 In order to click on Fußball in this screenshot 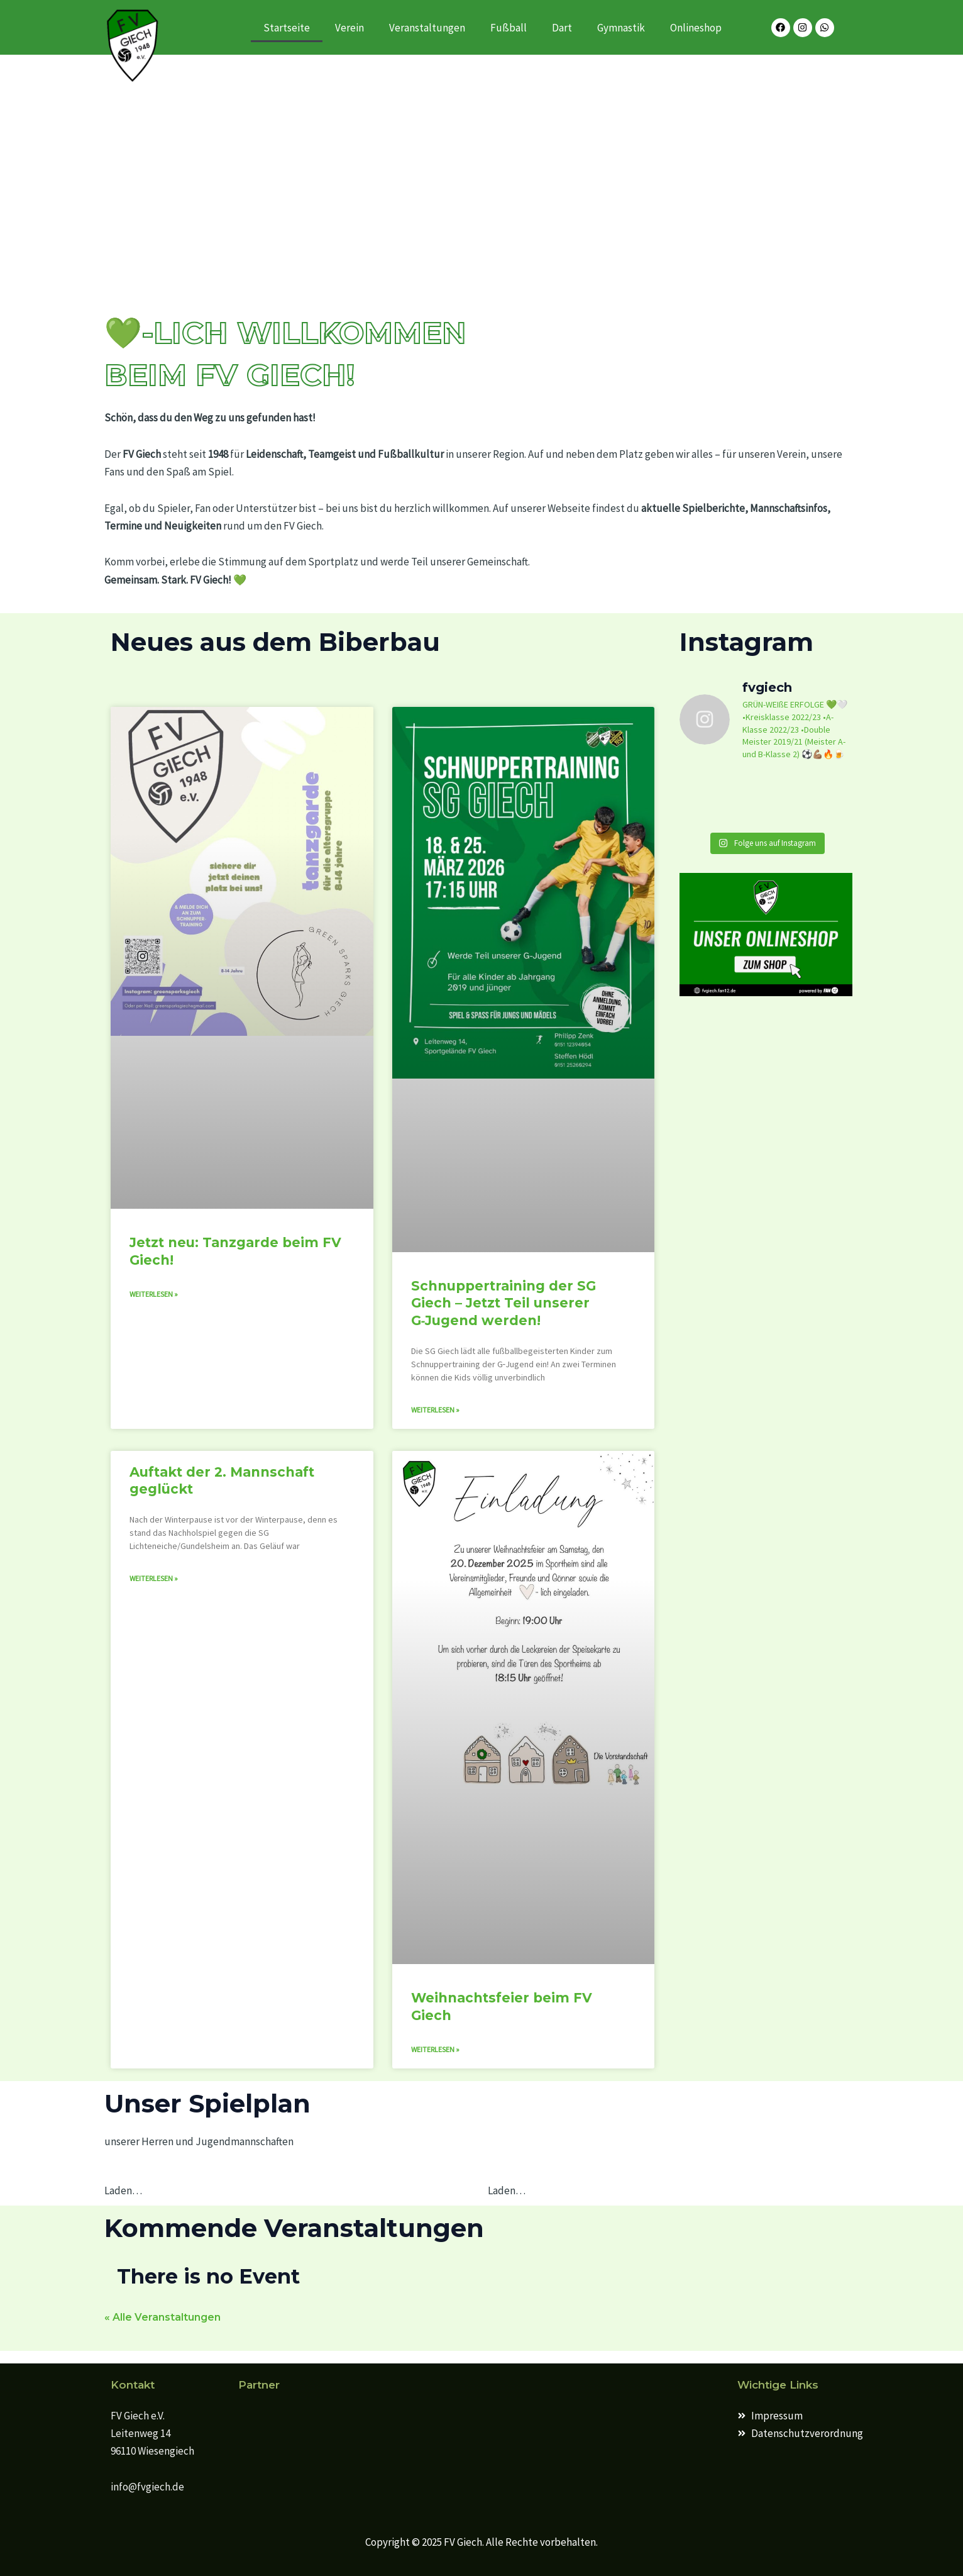, I will do `click(508, 28)`.